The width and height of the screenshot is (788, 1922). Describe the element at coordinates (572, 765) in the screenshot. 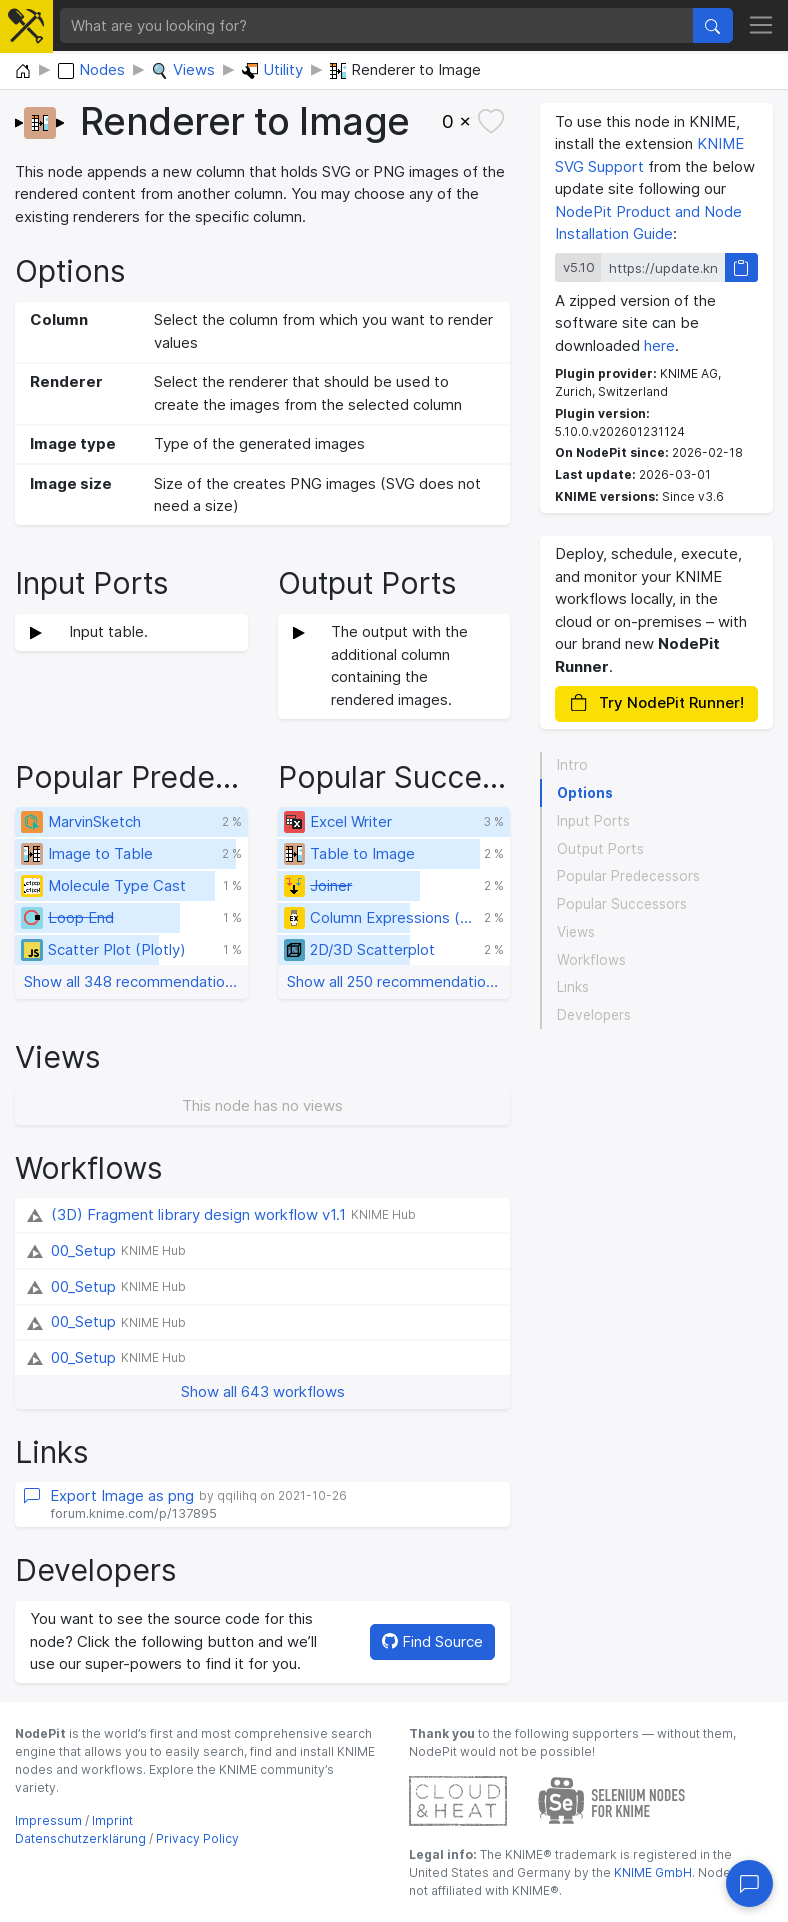

I see `Intro` at that location.